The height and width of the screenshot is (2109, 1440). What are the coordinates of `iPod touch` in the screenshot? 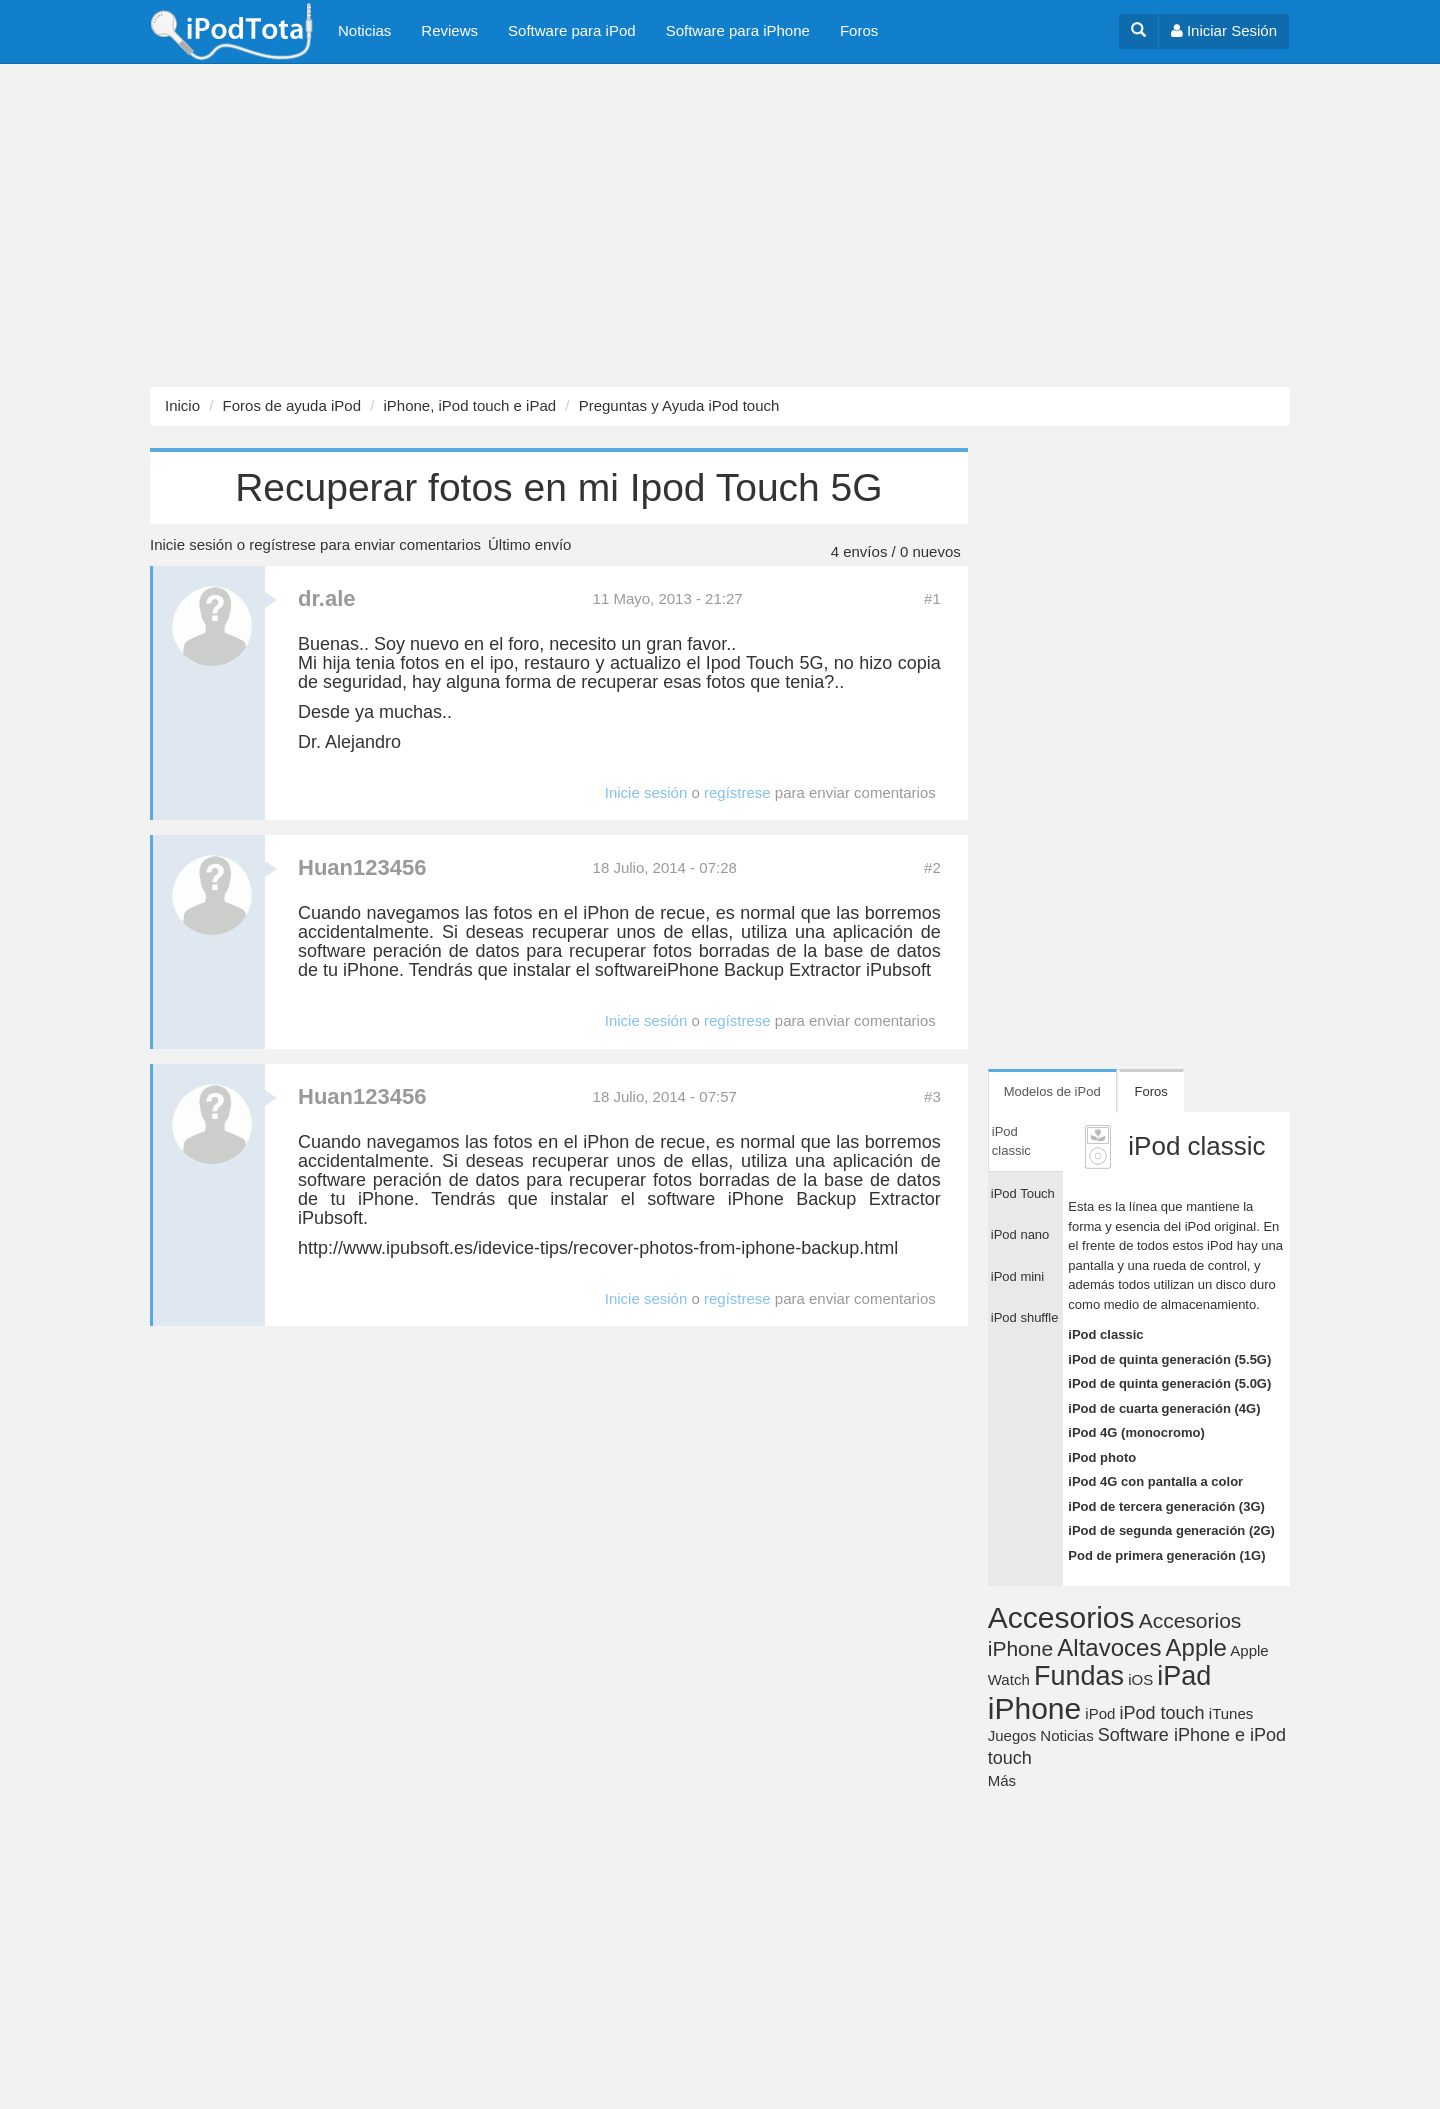 It's located at (1162, 1713).